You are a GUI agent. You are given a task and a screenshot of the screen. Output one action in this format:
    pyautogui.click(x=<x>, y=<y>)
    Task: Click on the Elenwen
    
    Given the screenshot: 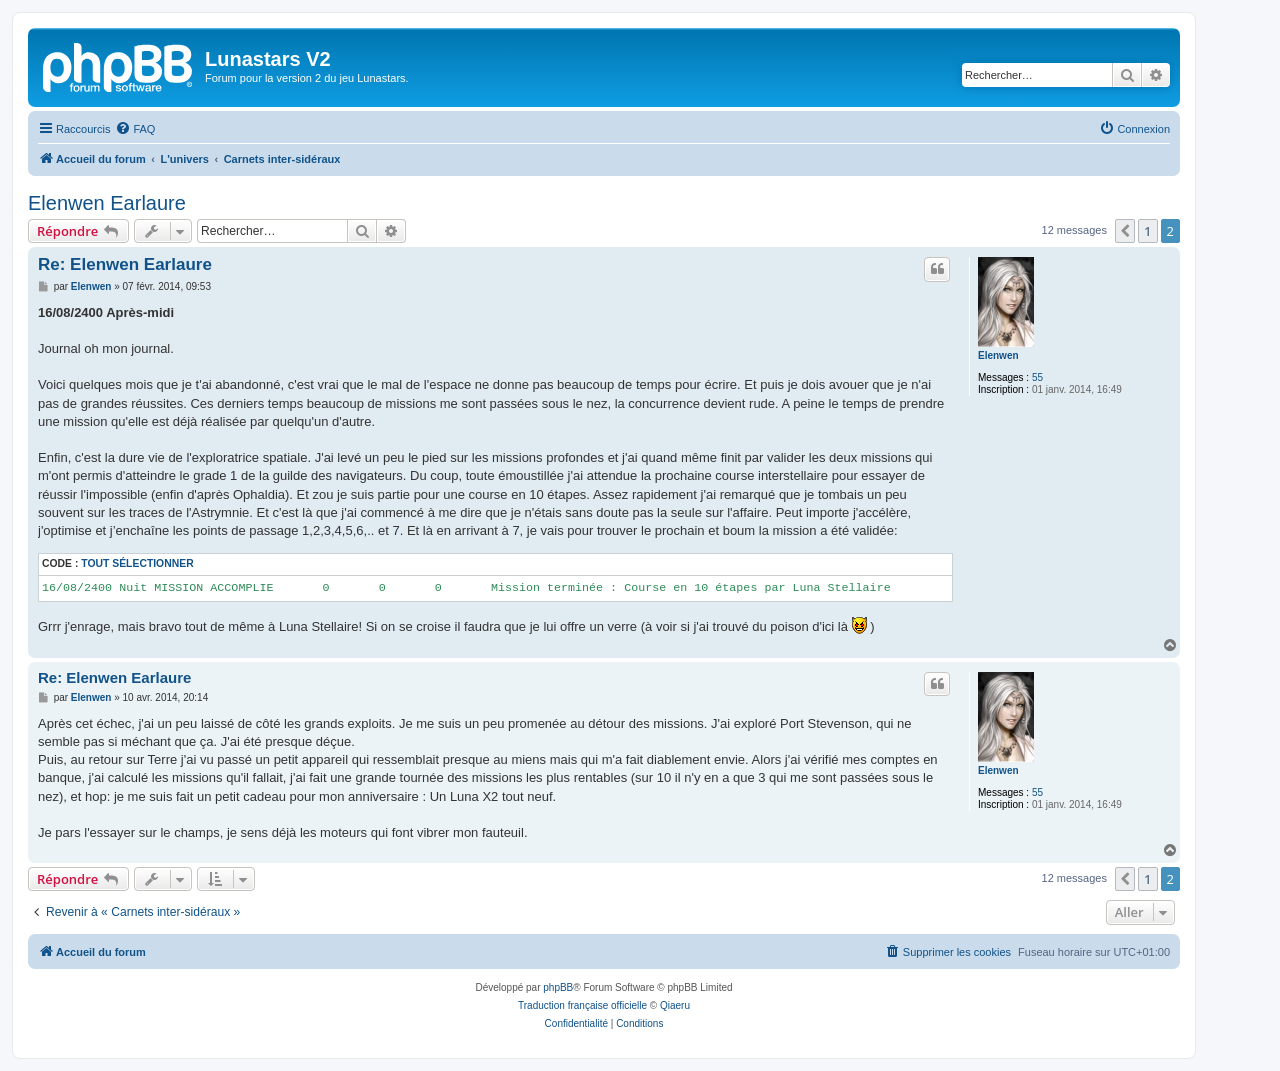 What is the action you would take?
    pyautogui.click(x=998, y=355)
    